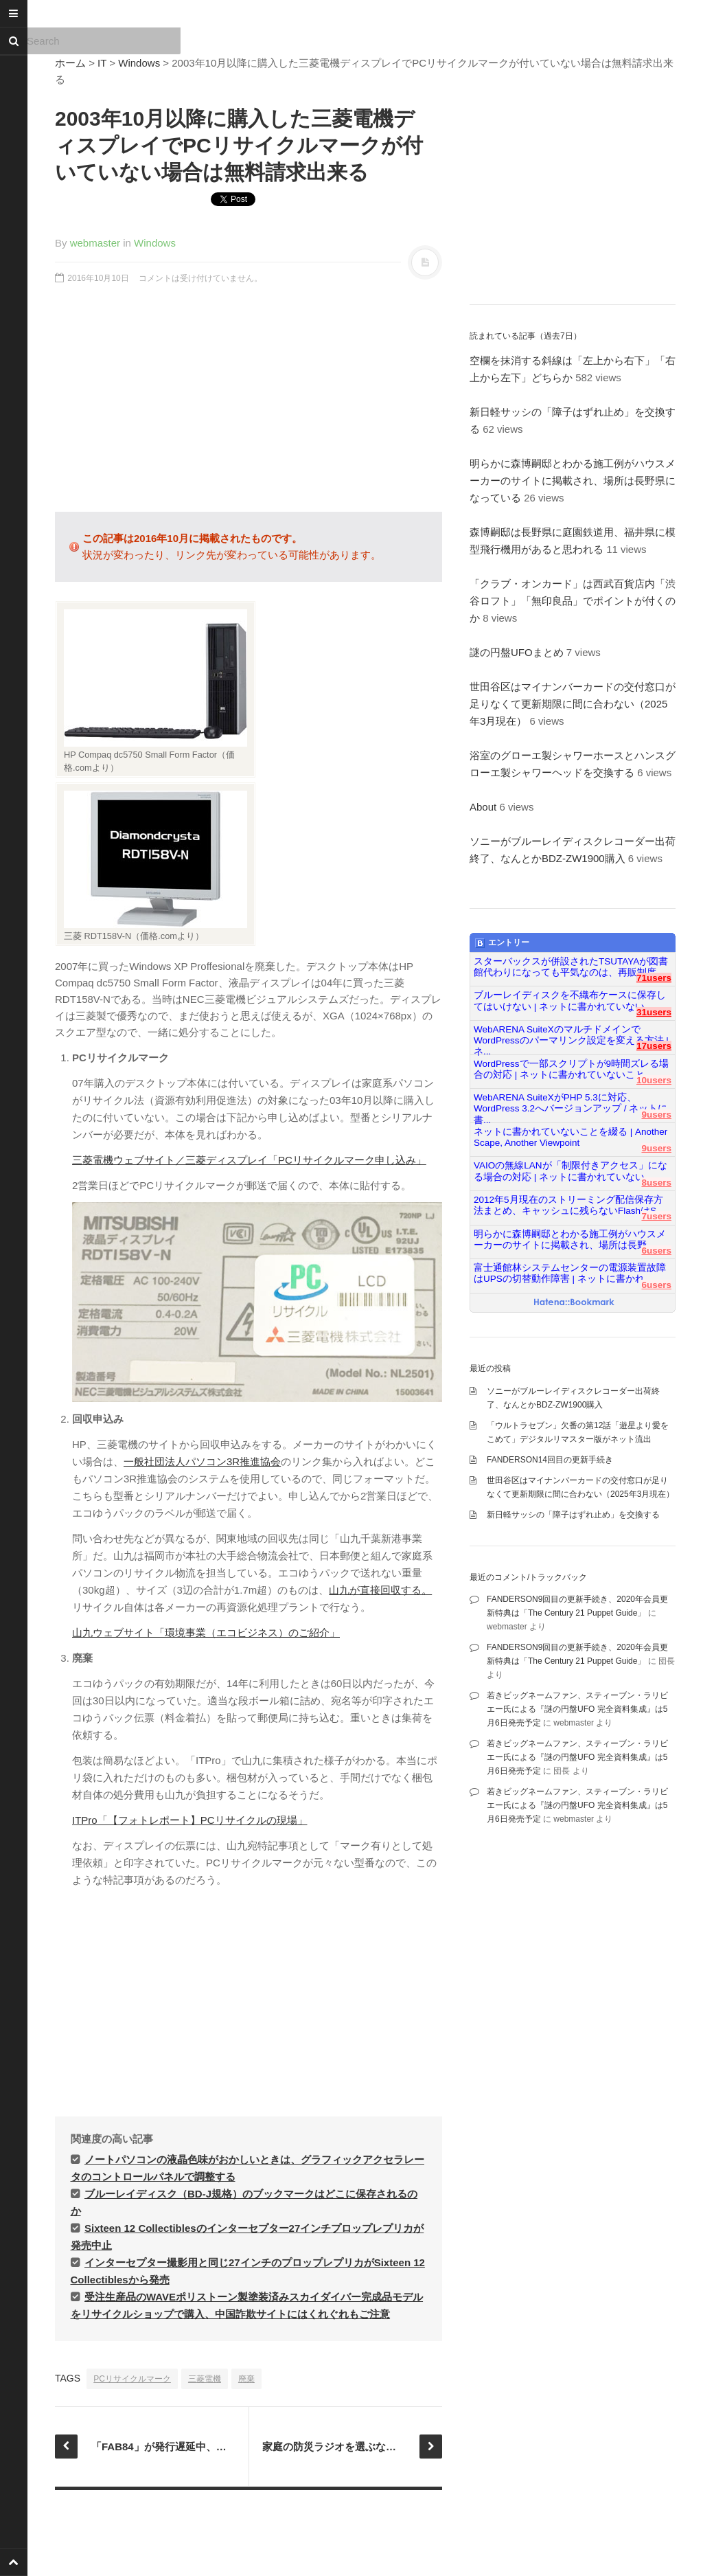 The height and width of the screenshot is (2576, 703). What do you see at coordinates (573, 704) in the screenshot?
I see `世田谷区はマイナンバーカードの交付窓口が足りなくて更新期限に間に合わない（2025年3月現在）` at bounding box center [573, 704].